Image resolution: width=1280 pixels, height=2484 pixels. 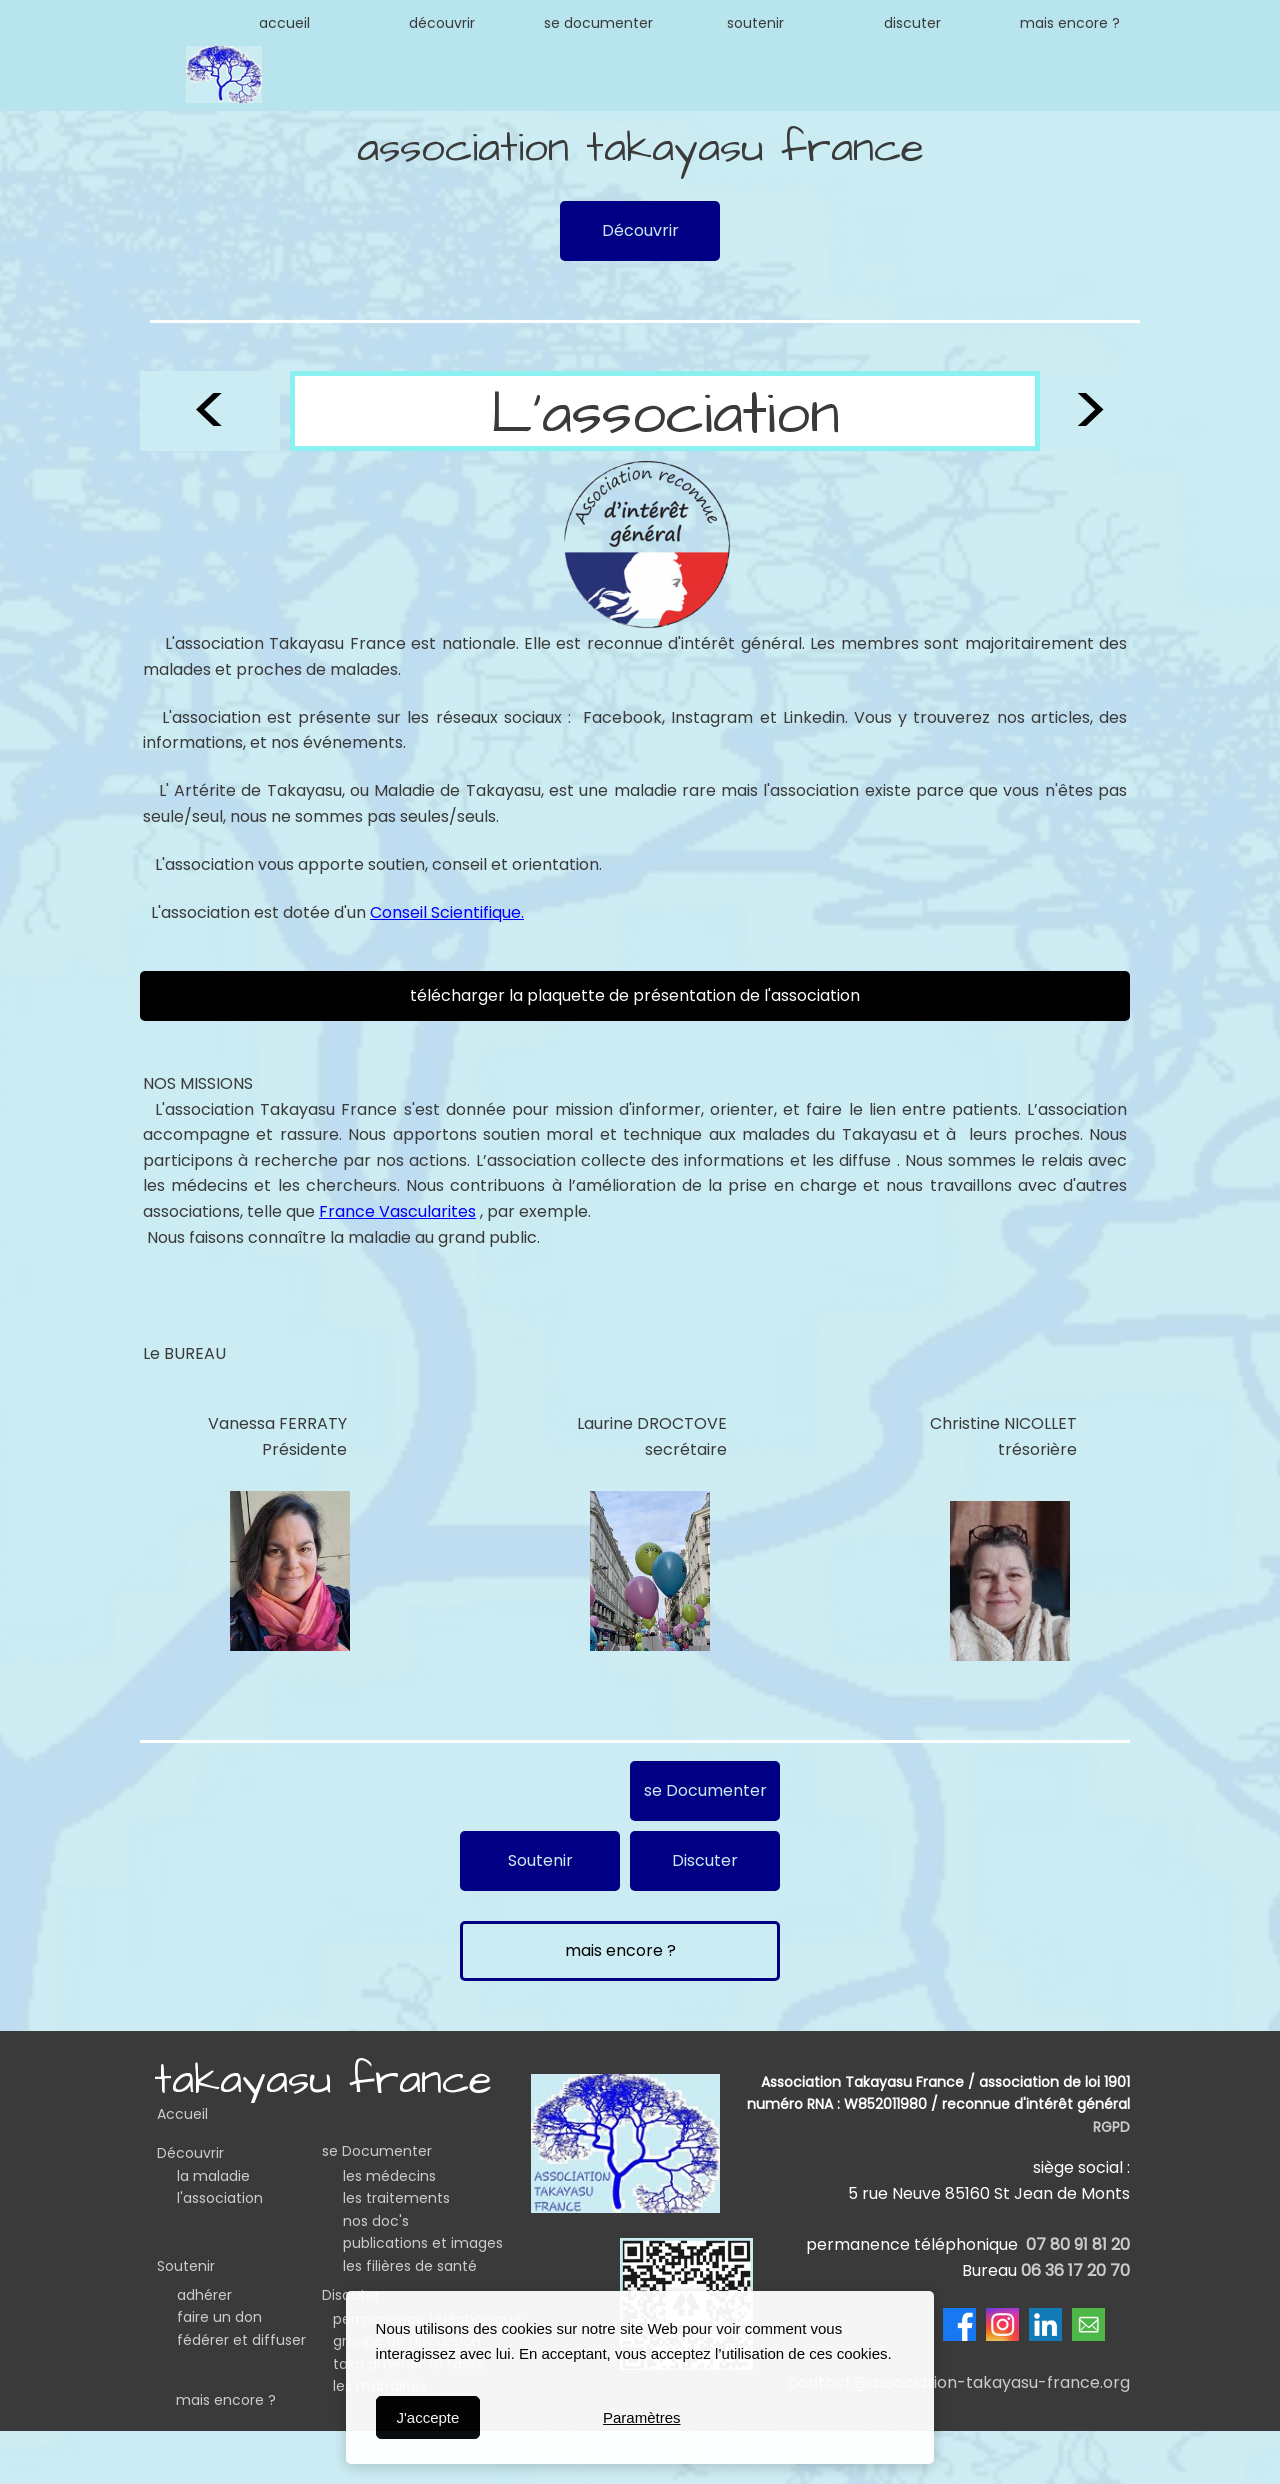 What do you see at coordinates (959, 2382) in the screenshot?
I see `contact@association-takayasu-france.org` at bounding box center [959, 2382].